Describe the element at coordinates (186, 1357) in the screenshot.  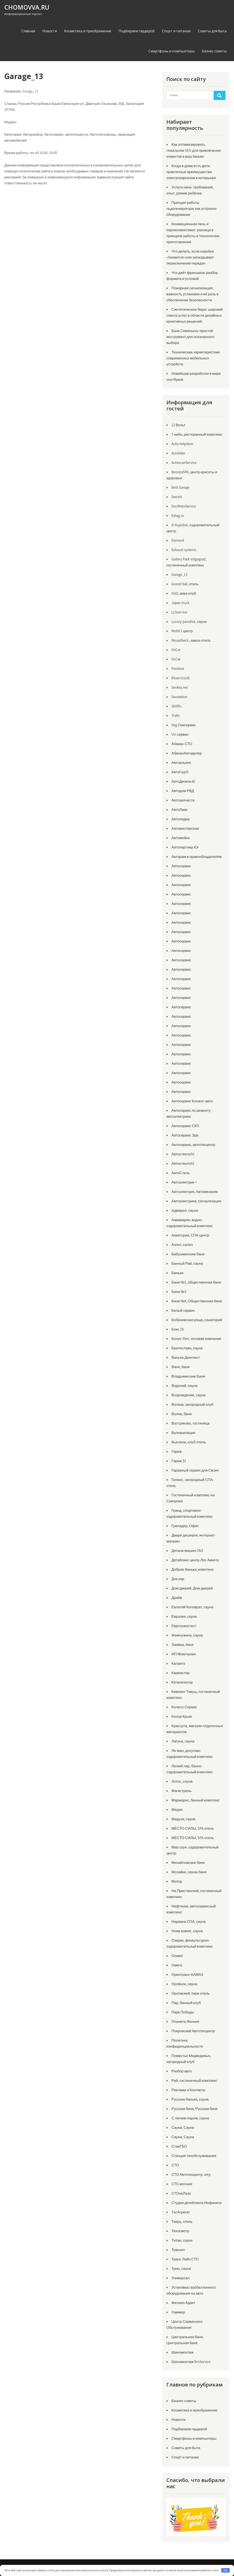
I see `Ванька-Диагност` at that location.